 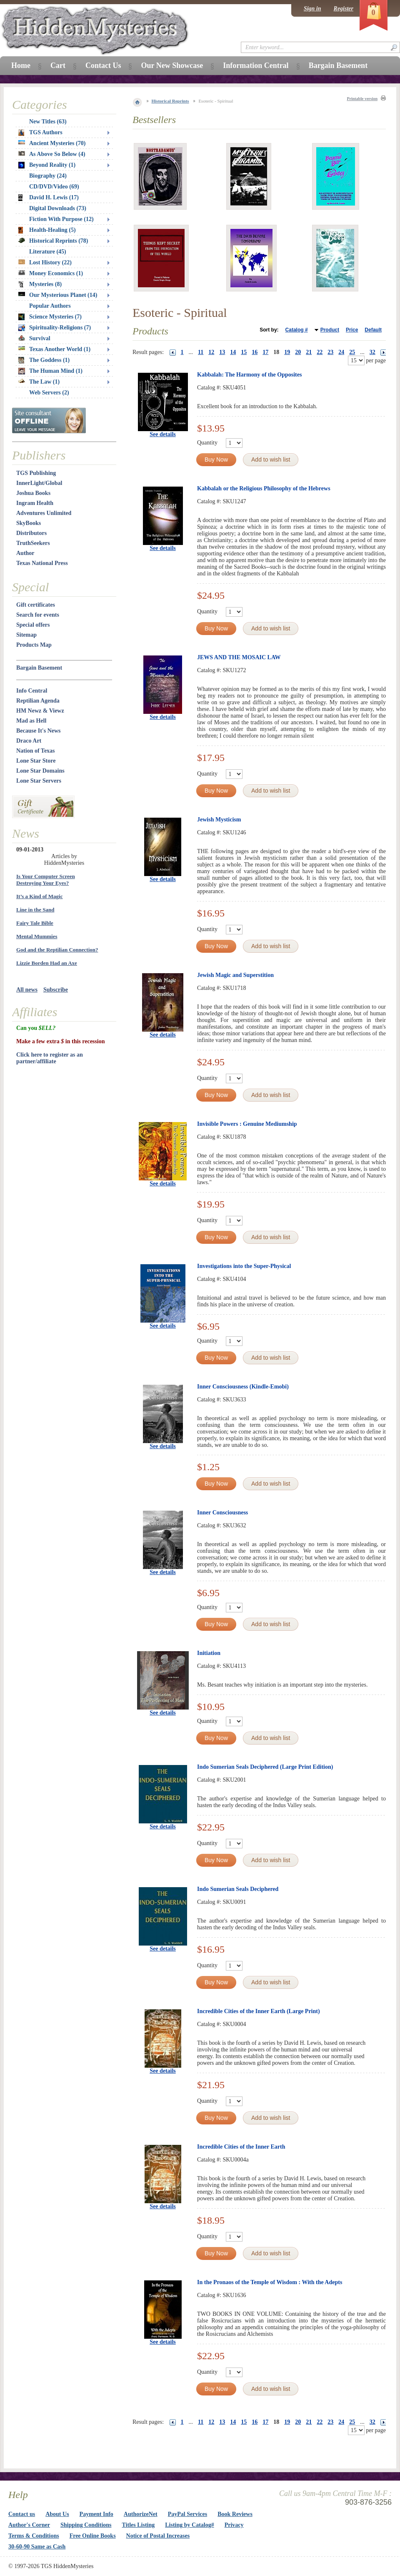 I want to click on Digital Downloads (73), so click(x=57, y=208).